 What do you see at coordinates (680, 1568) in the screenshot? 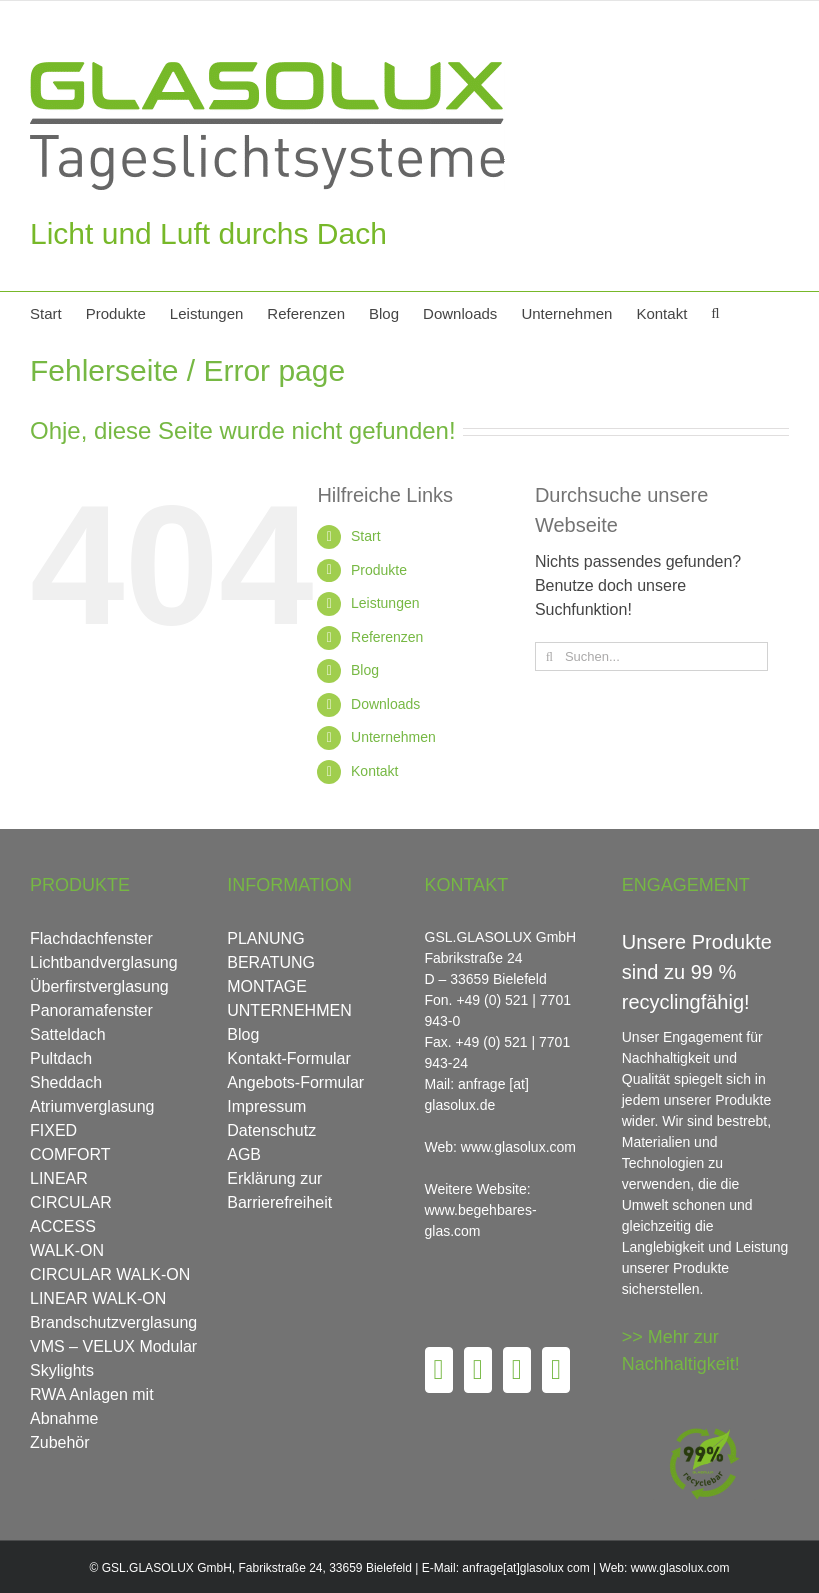
I see `www.glasolux.com` at bounding box center [680, 1568].